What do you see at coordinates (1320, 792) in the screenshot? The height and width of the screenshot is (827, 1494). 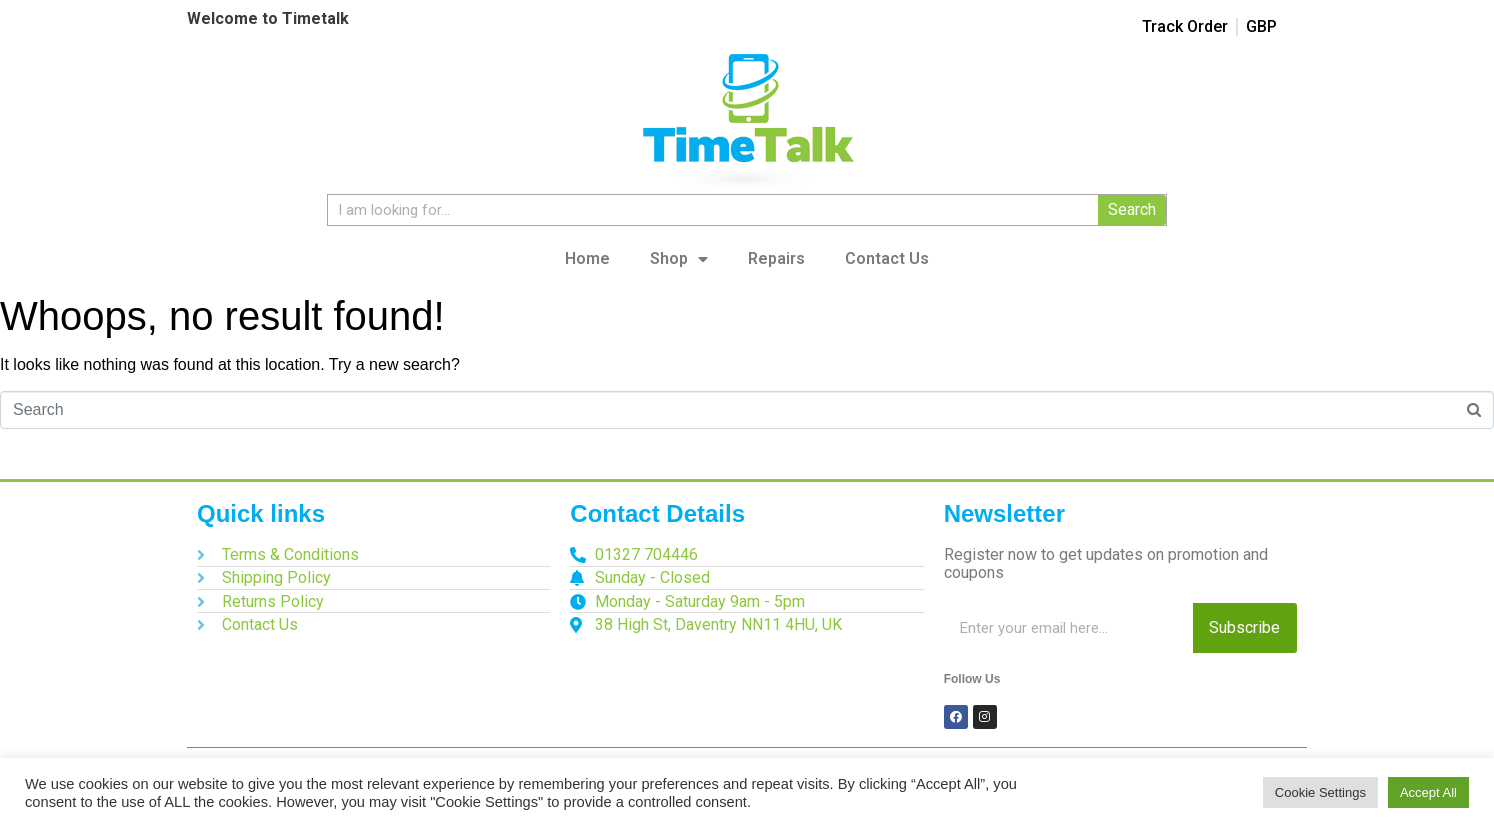 I see `Cookie Settings [button]` at bounding box center [1320, 792].